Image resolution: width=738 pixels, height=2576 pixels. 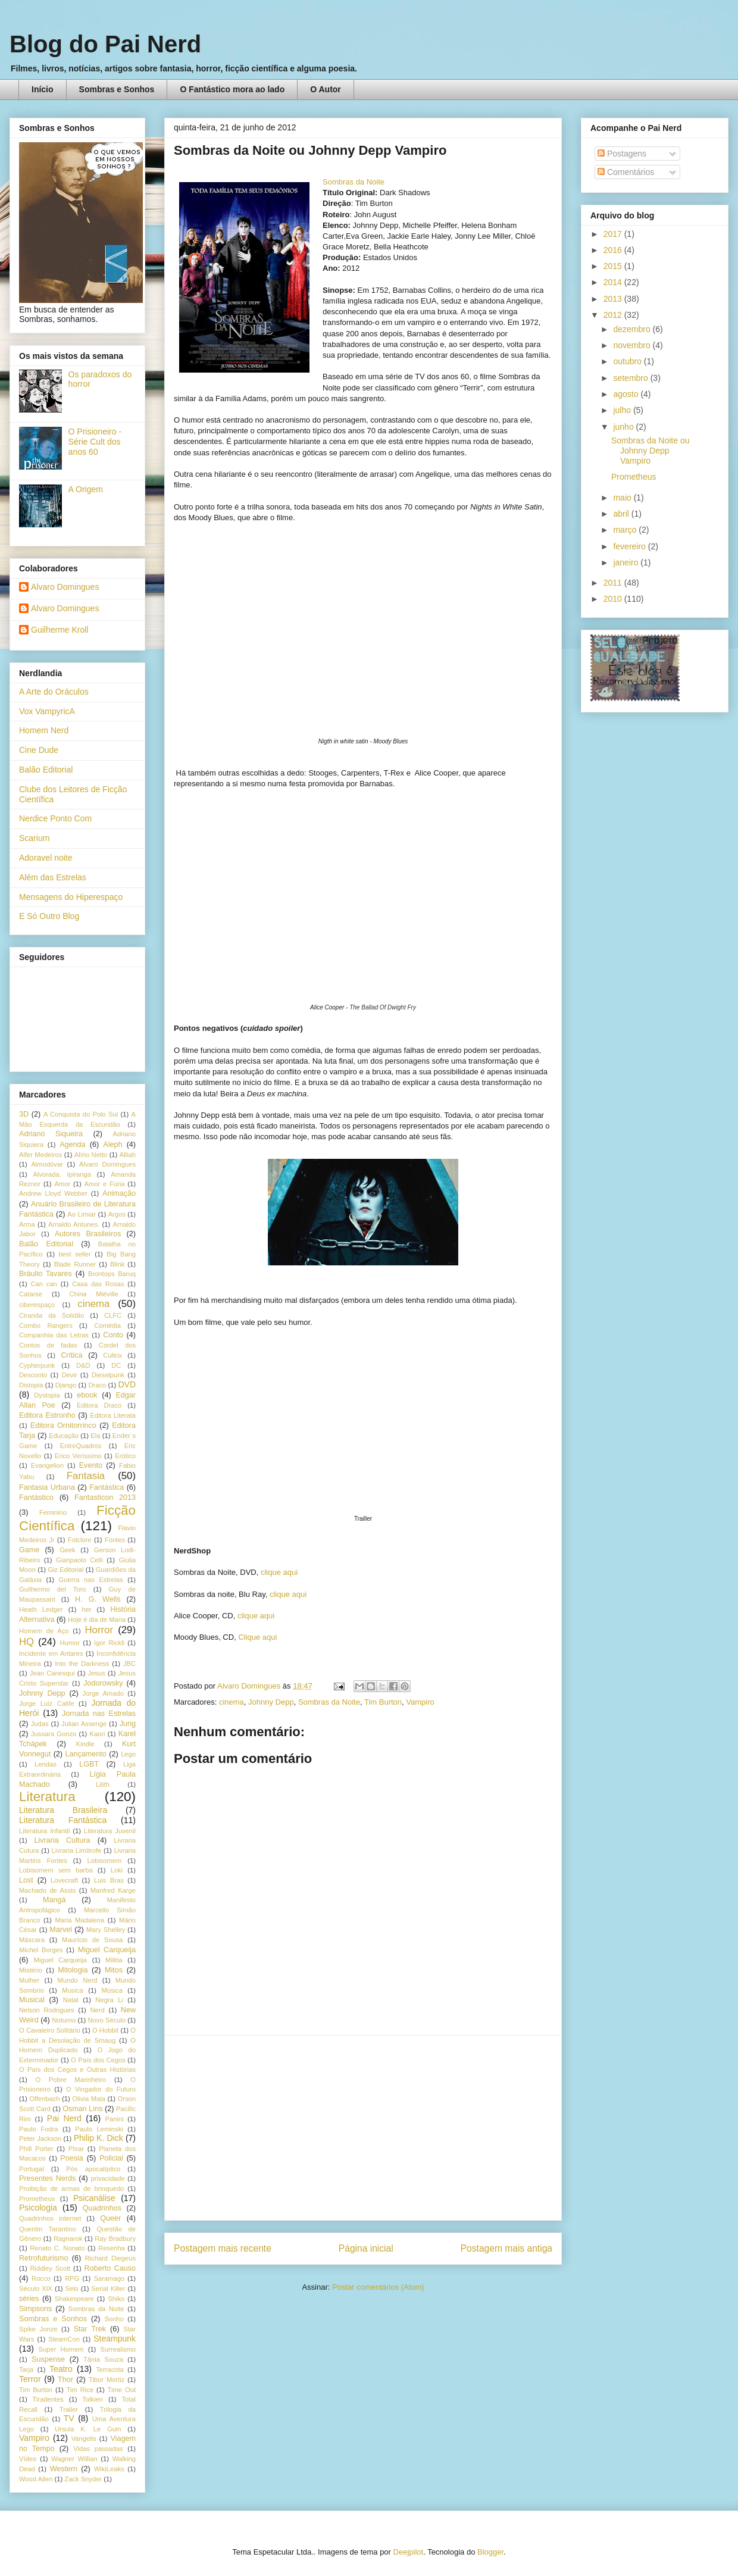 What do you see at coordinates (113, 1415) in the screenshot?
I see `Editora Literata` at bounding box center [113, 1415].